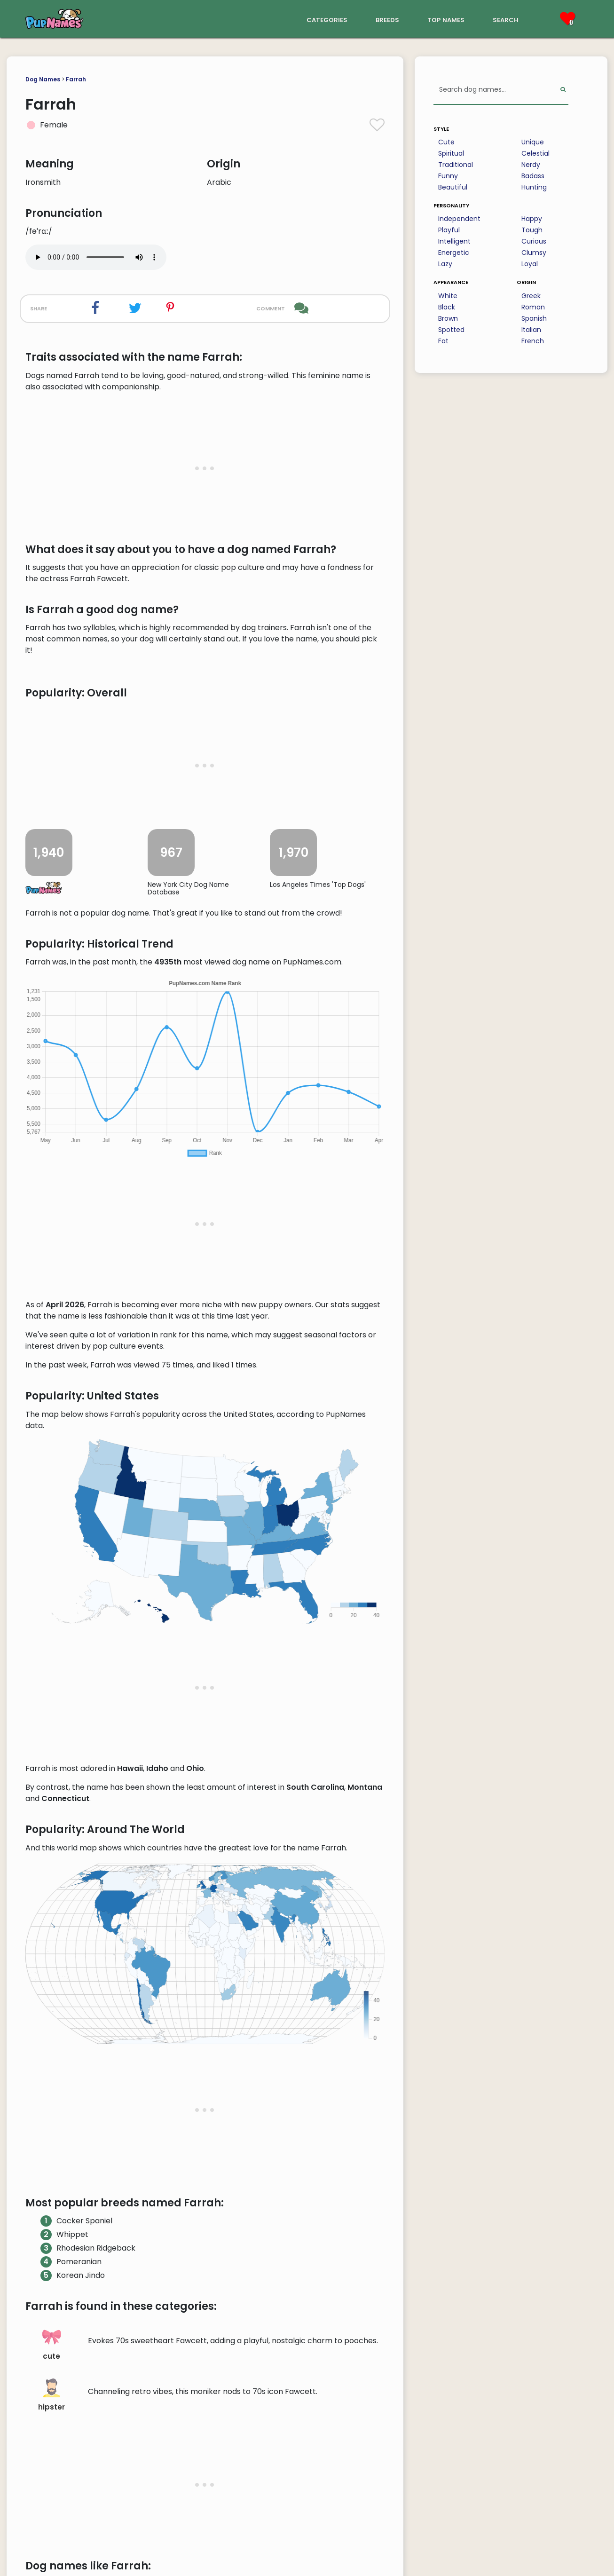 Image resolution: width=614 pixels, height=2576 pixels. Describe the element at coordinates (533, 252) in the screenshot. I see `Clumsy` at that location.